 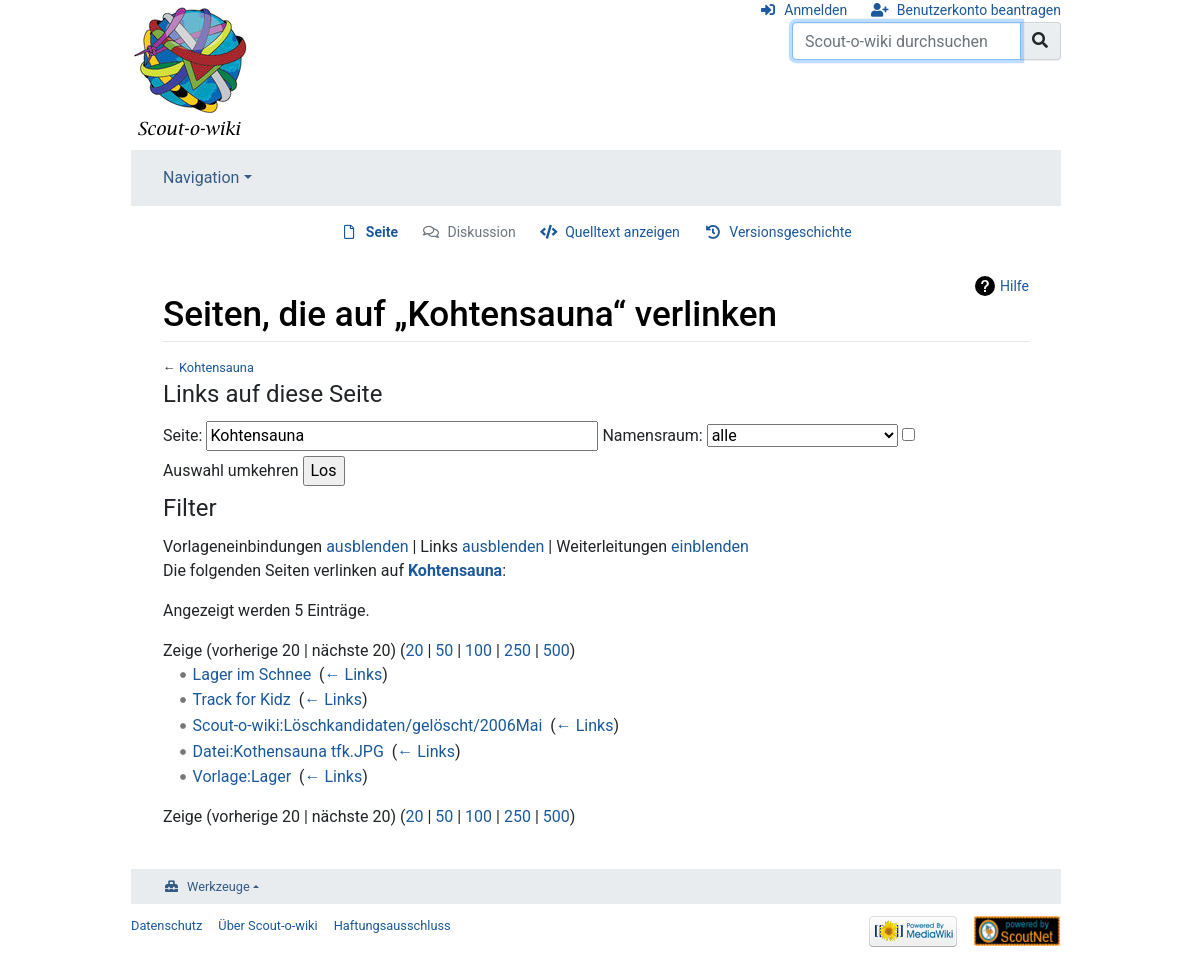 I want to click on Über Scout-o-wiki, so click(x=267, y=925).